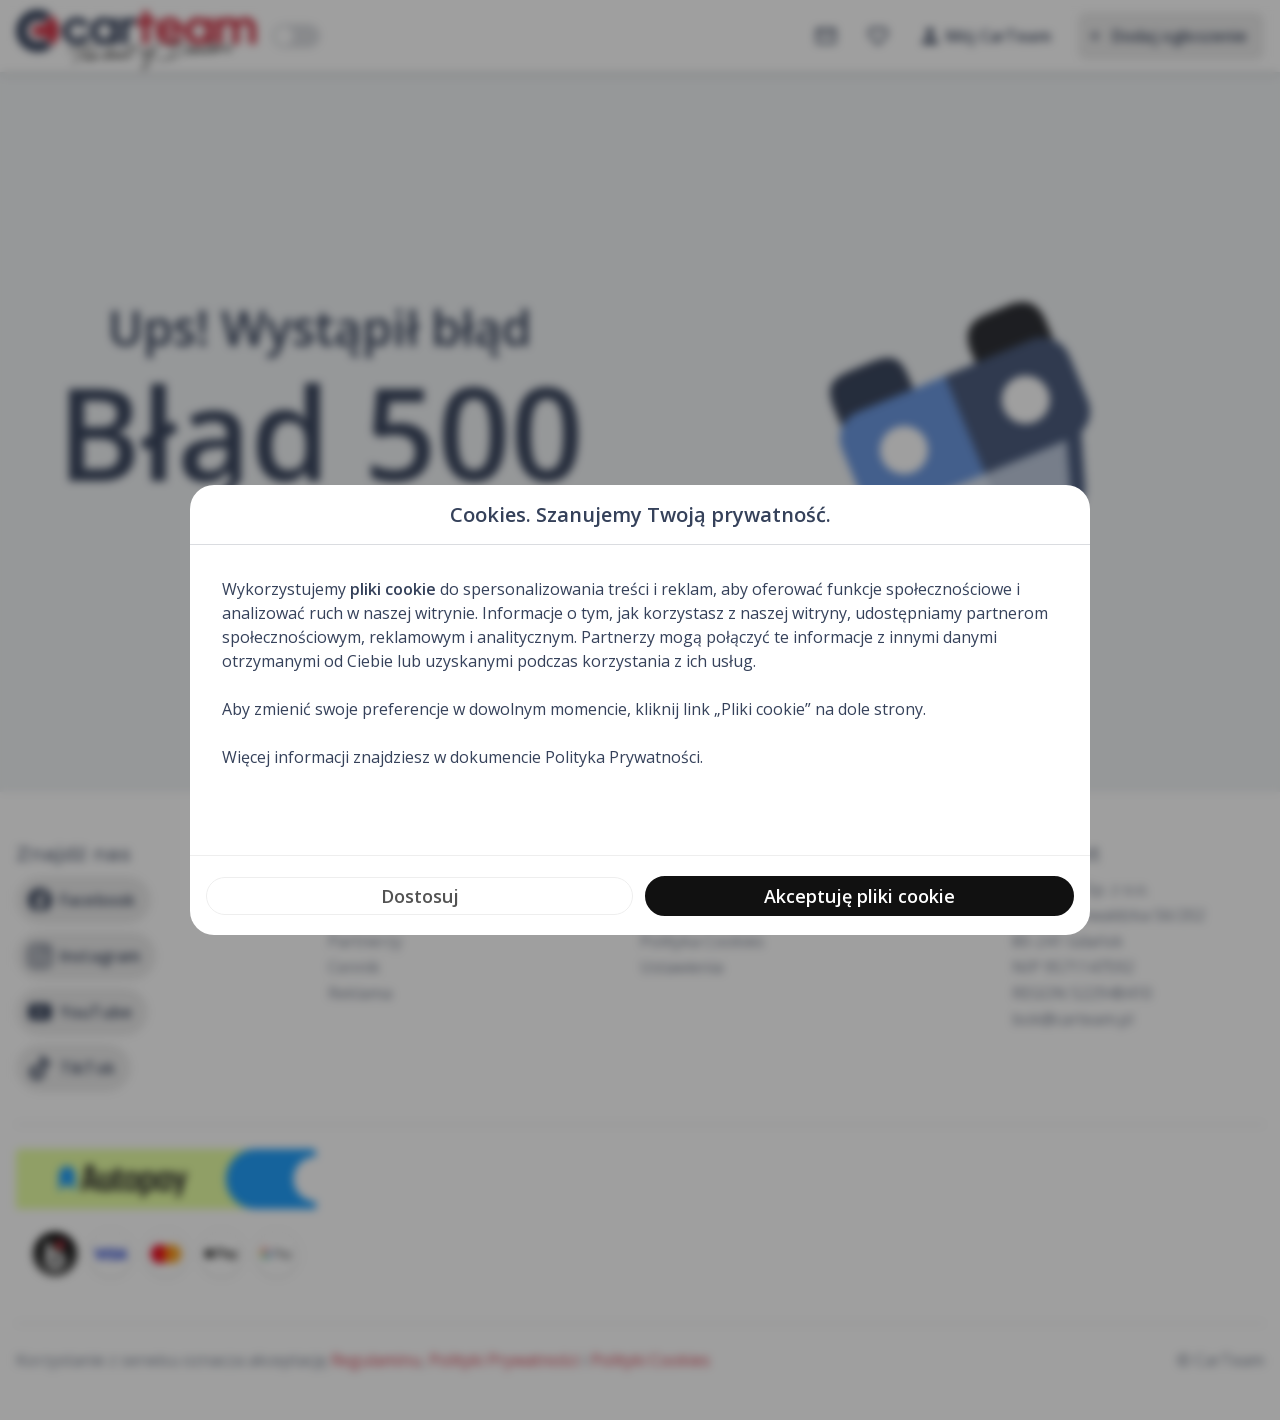 Image resolution: width=1280 pixels, height=1420 pixels. Describe the element at coordinates (420, 896) in the screenshot. I see `Dostosuj` at that location.